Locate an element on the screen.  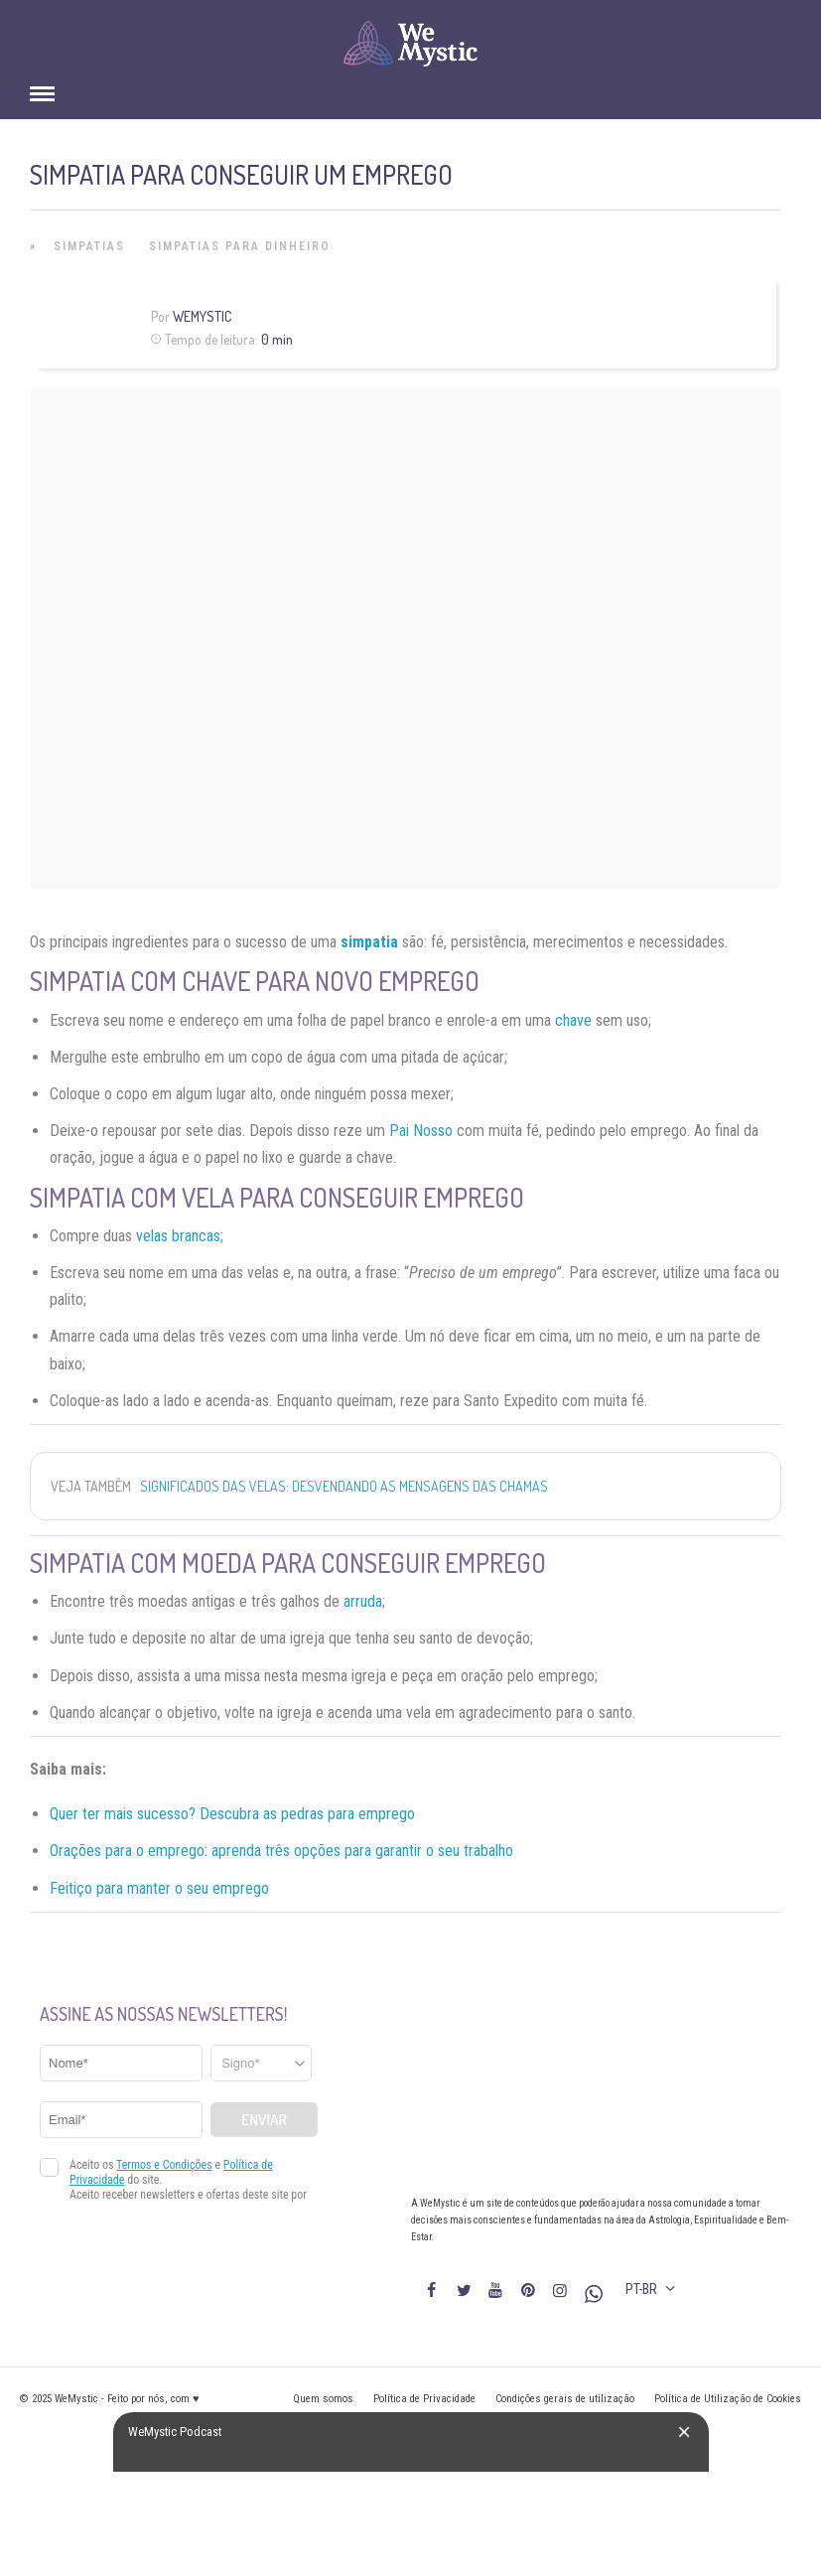
Quer ter mais sucesso? Descubra as pedras para emprego is located at coordinates (232, 1813).